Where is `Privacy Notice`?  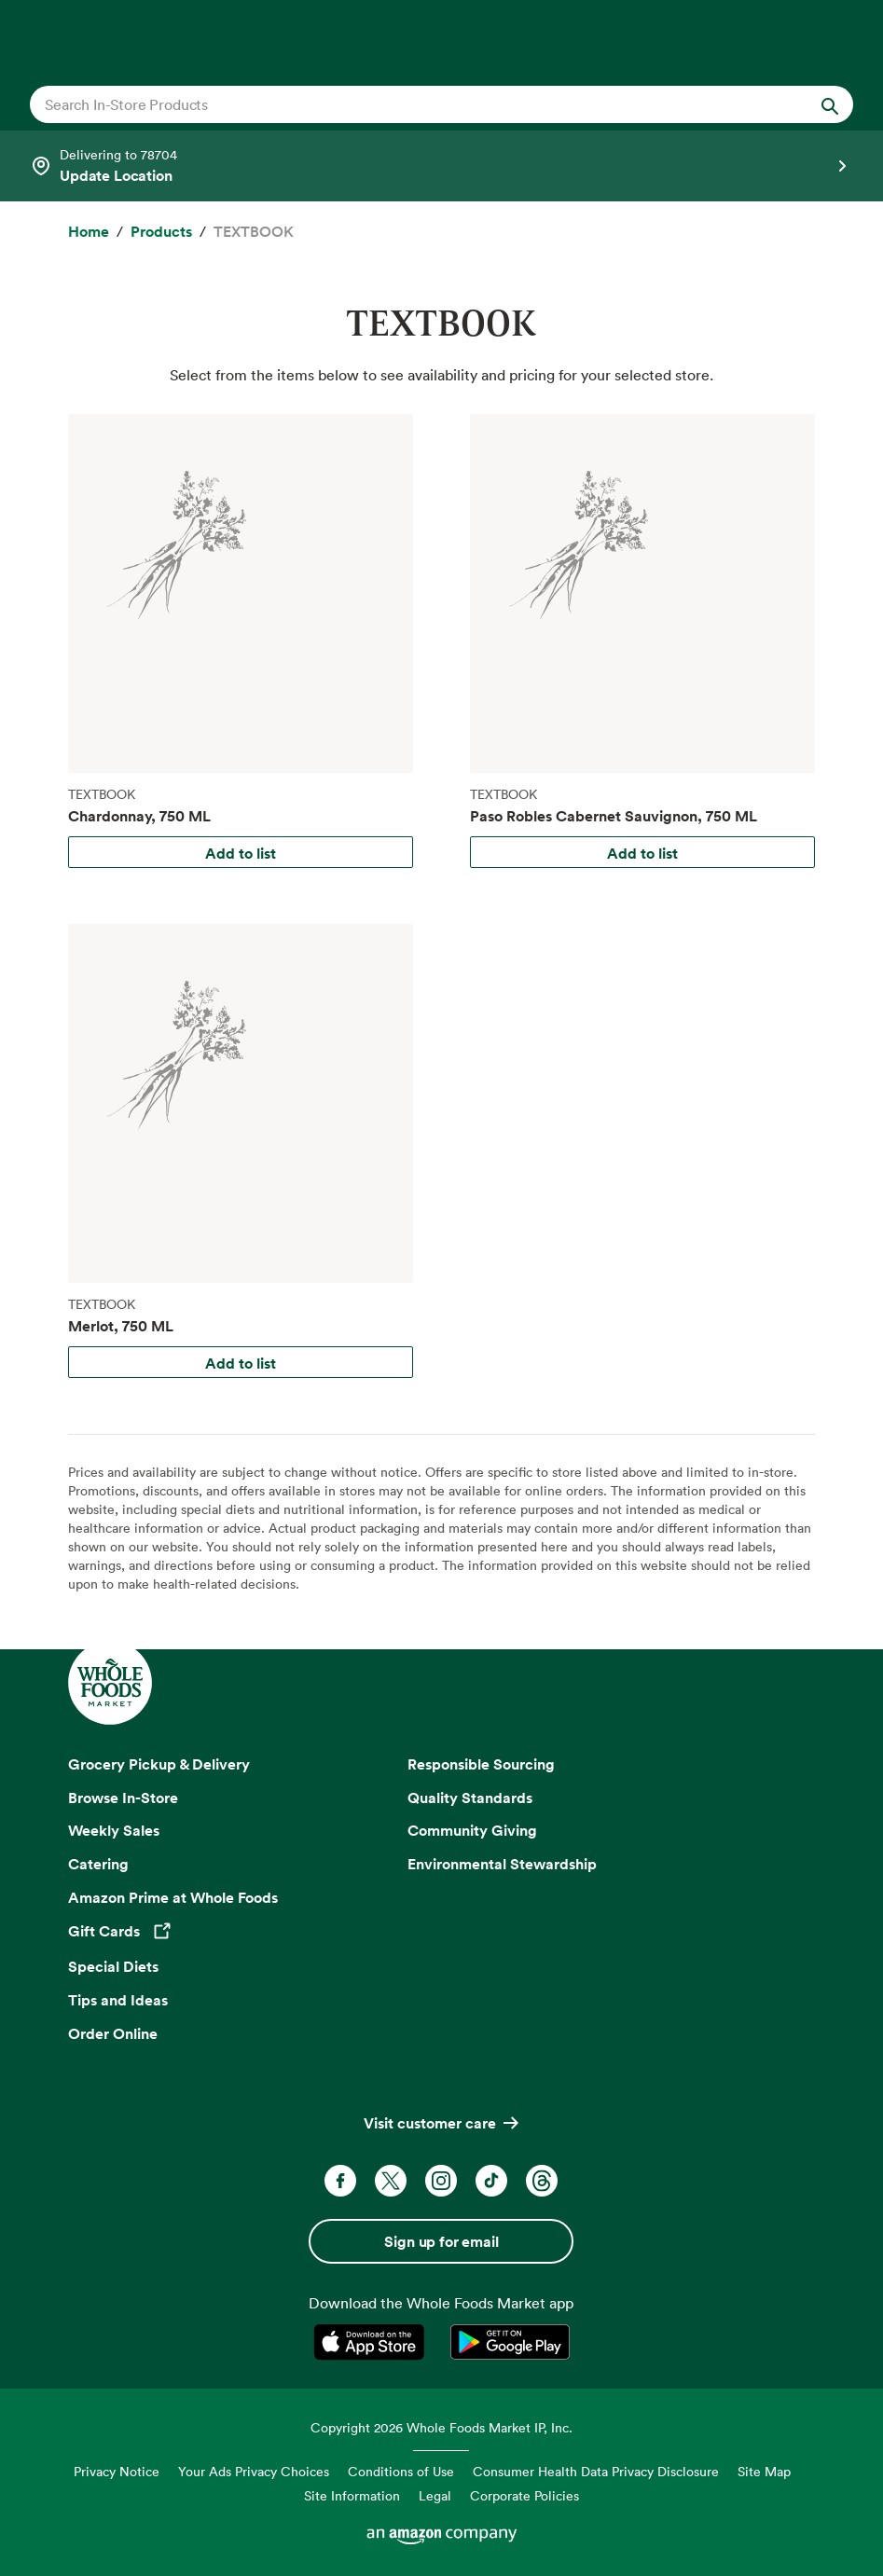
Privacy Notice is located at coordinates (116, 2471).